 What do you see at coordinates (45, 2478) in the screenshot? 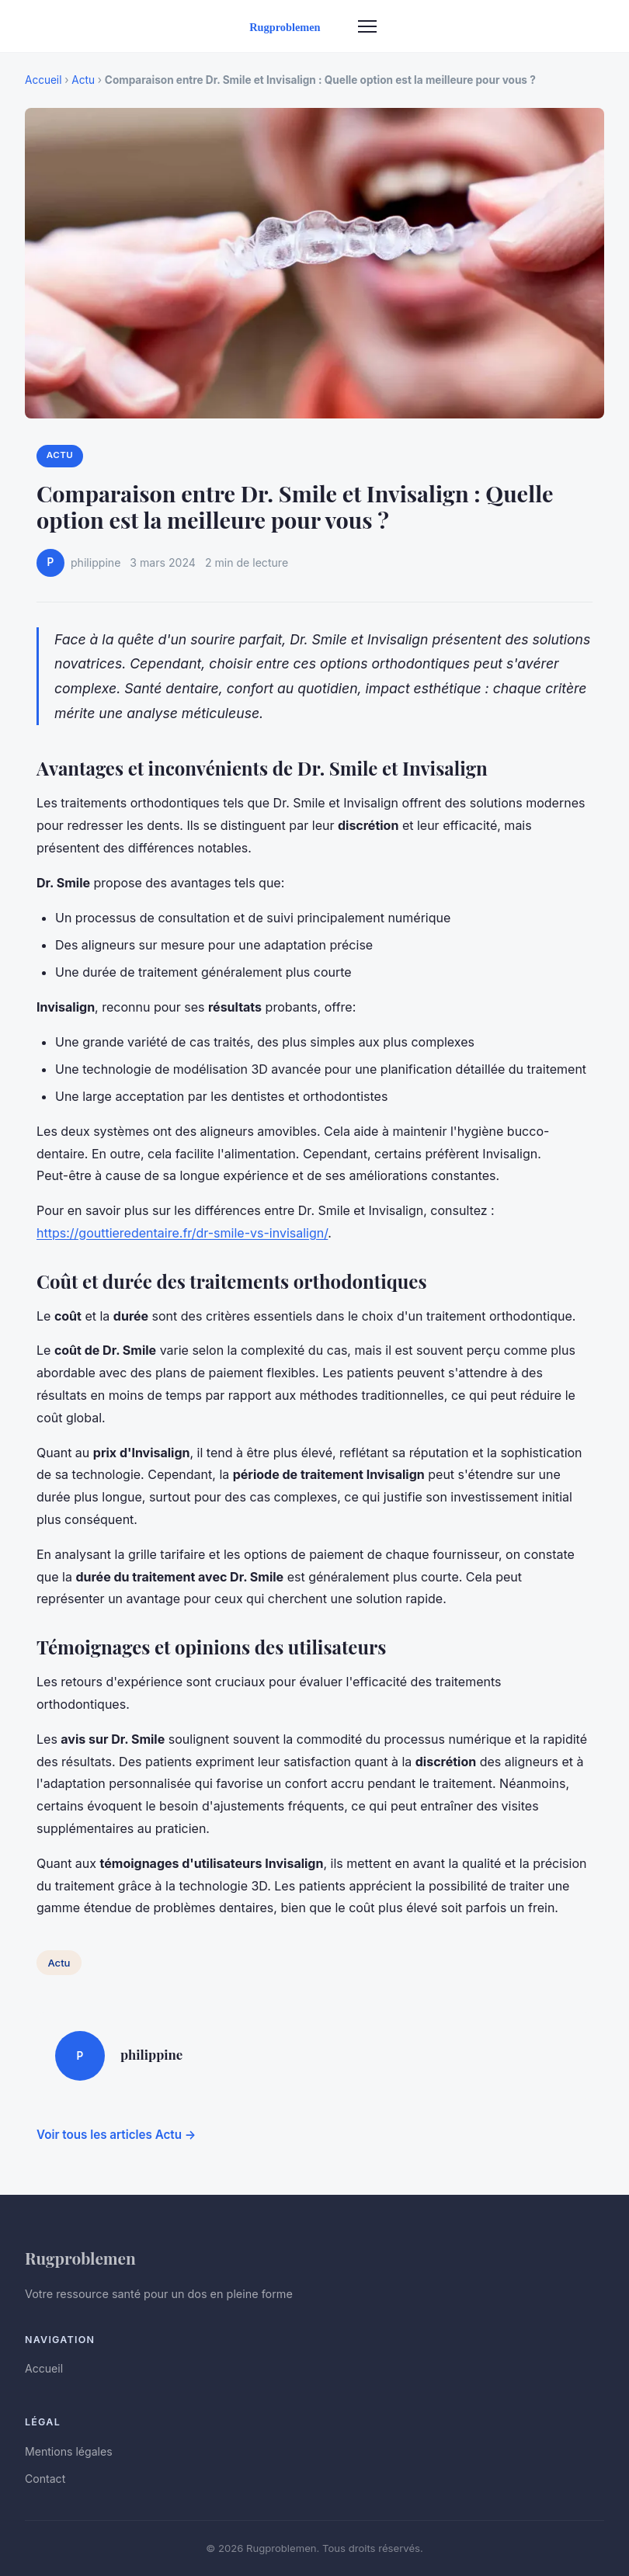
I see `Contact` at bounding box center [45, 2478].